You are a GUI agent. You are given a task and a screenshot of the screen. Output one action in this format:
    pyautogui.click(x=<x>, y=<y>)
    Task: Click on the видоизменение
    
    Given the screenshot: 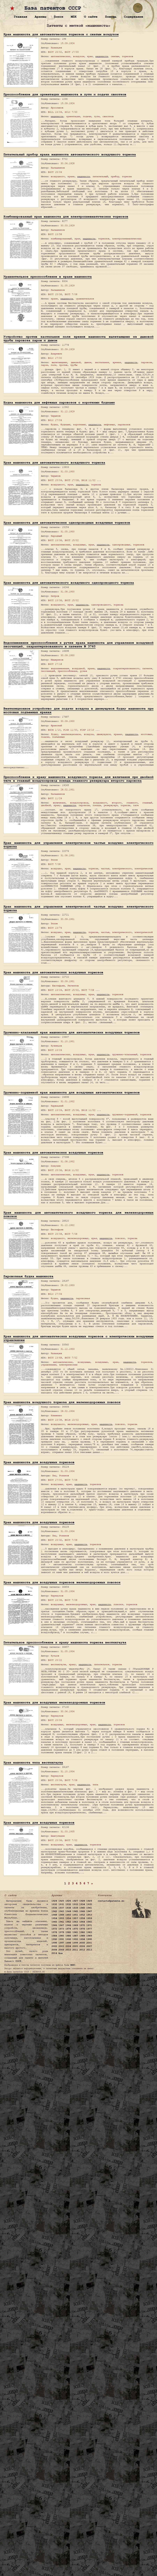 What is the action you would take?
    pyautogui.click(x=60, y=668)
    